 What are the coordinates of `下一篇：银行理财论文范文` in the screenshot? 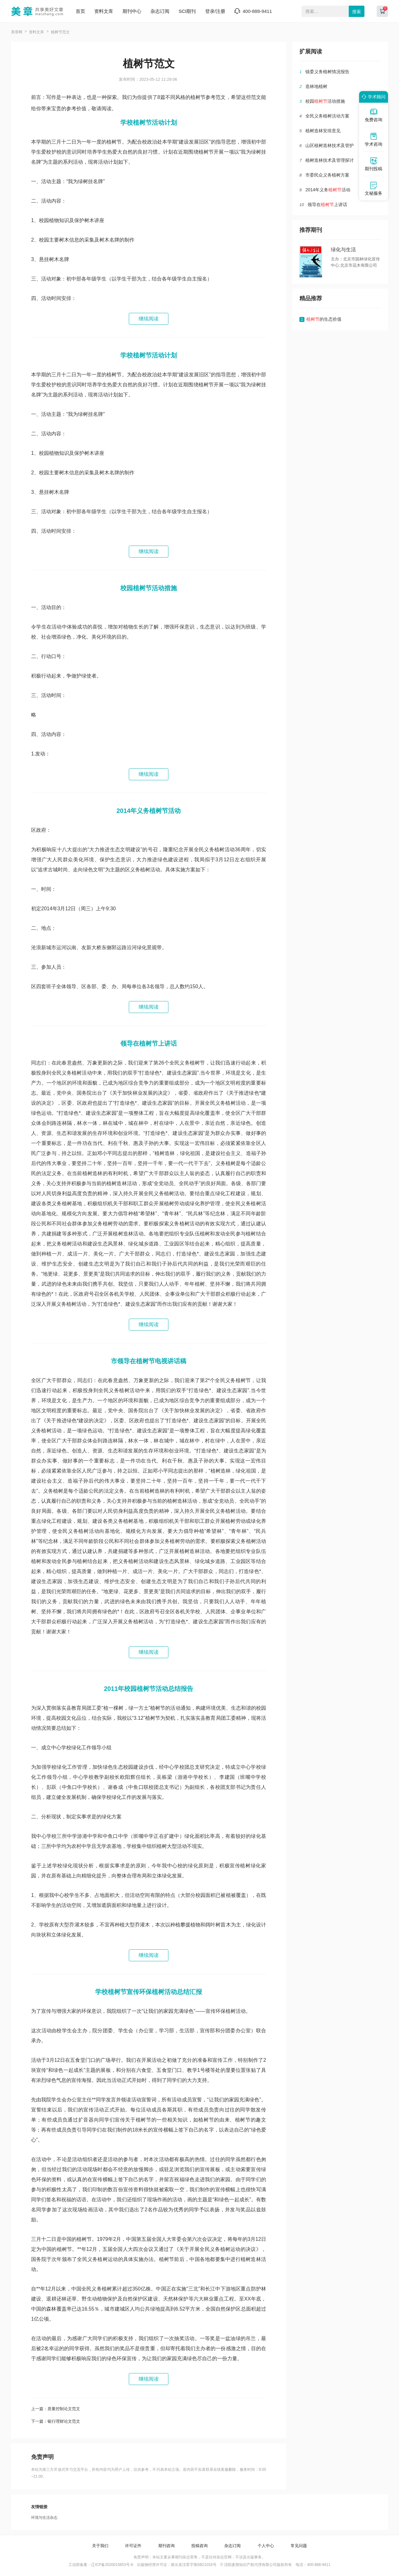 It's located at (55, 2421).